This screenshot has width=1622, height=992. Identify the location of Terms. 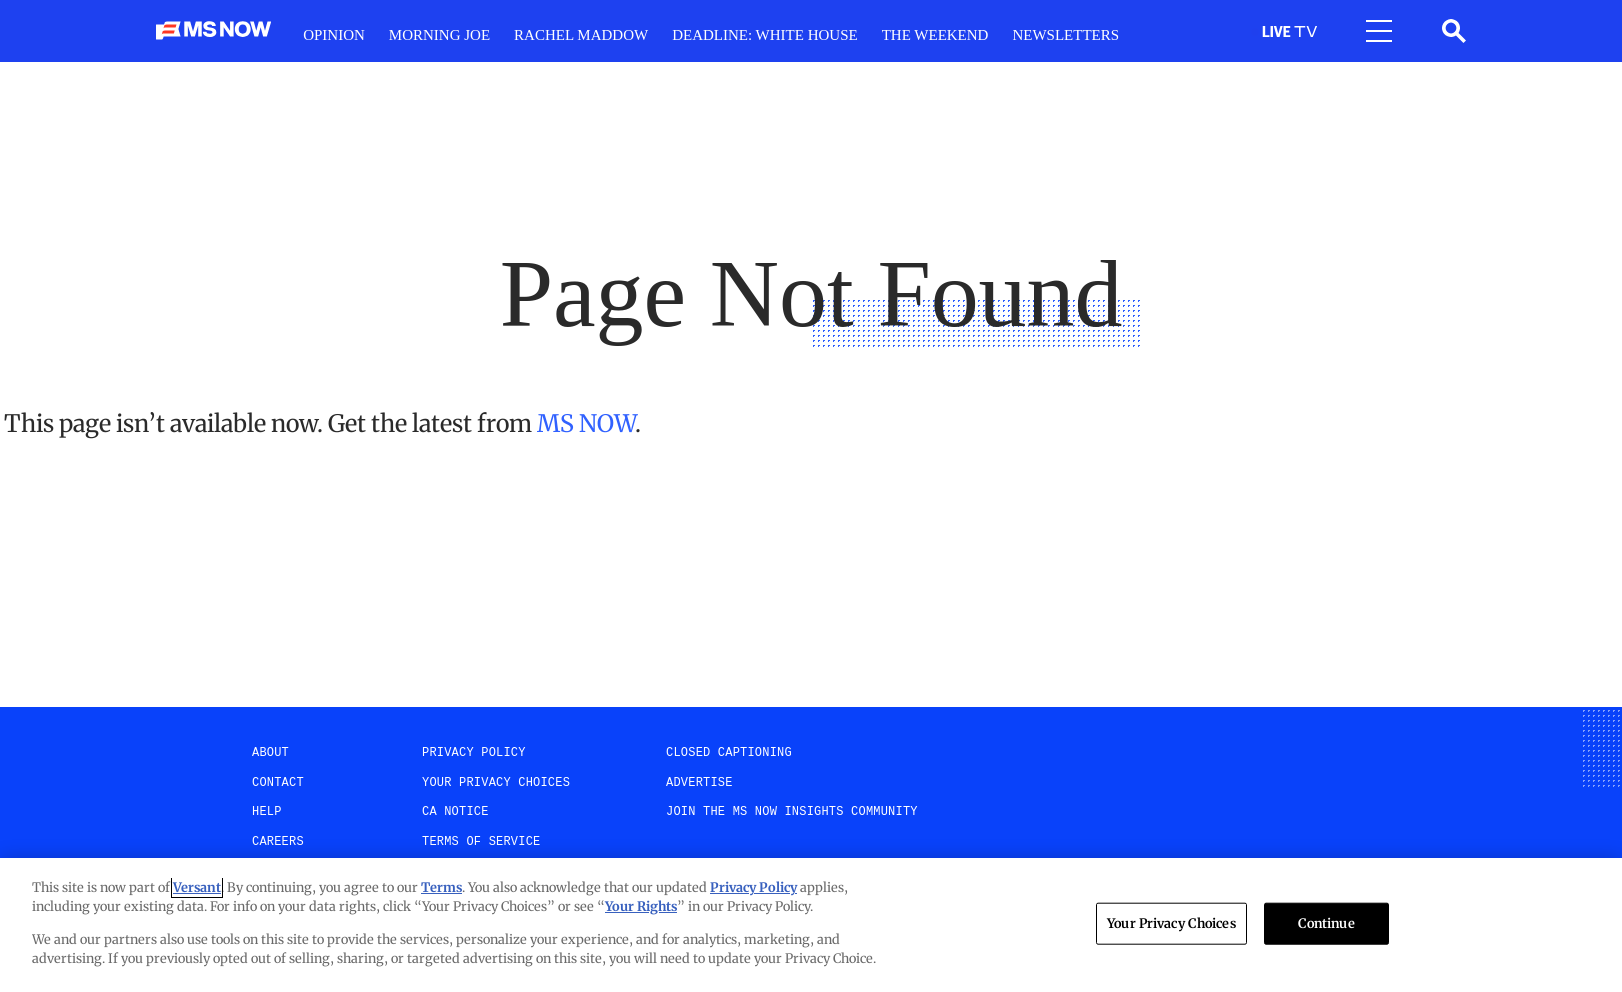
(441, 887).